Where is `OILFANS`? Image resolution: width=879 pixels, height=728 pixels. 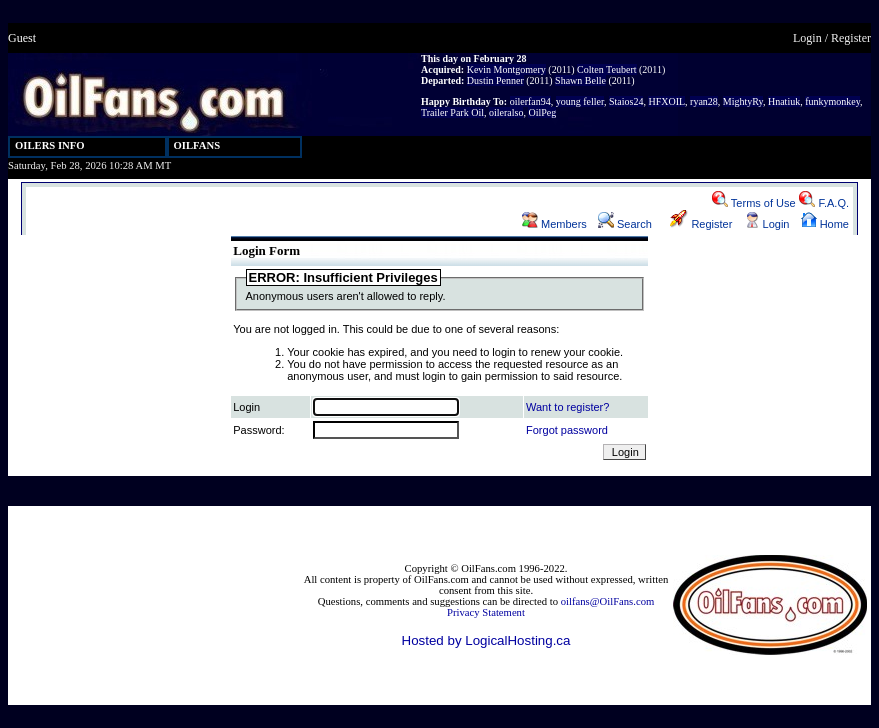
OILFANS is located at coordinates (197, 145).